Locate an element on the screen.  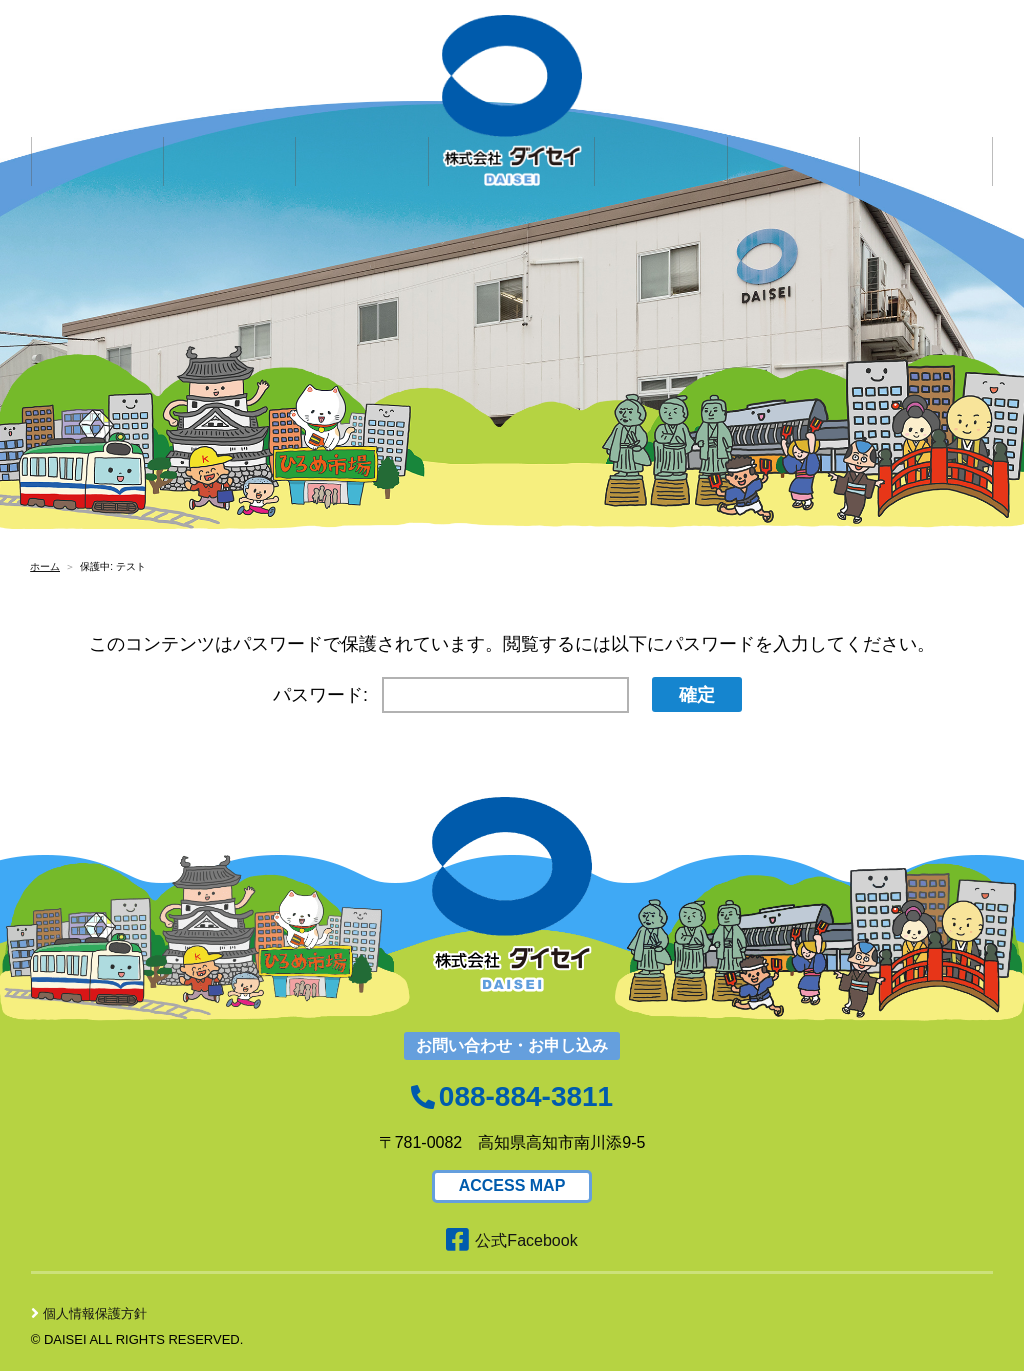
社会貢献活動 is located at coordinates (794, 129).